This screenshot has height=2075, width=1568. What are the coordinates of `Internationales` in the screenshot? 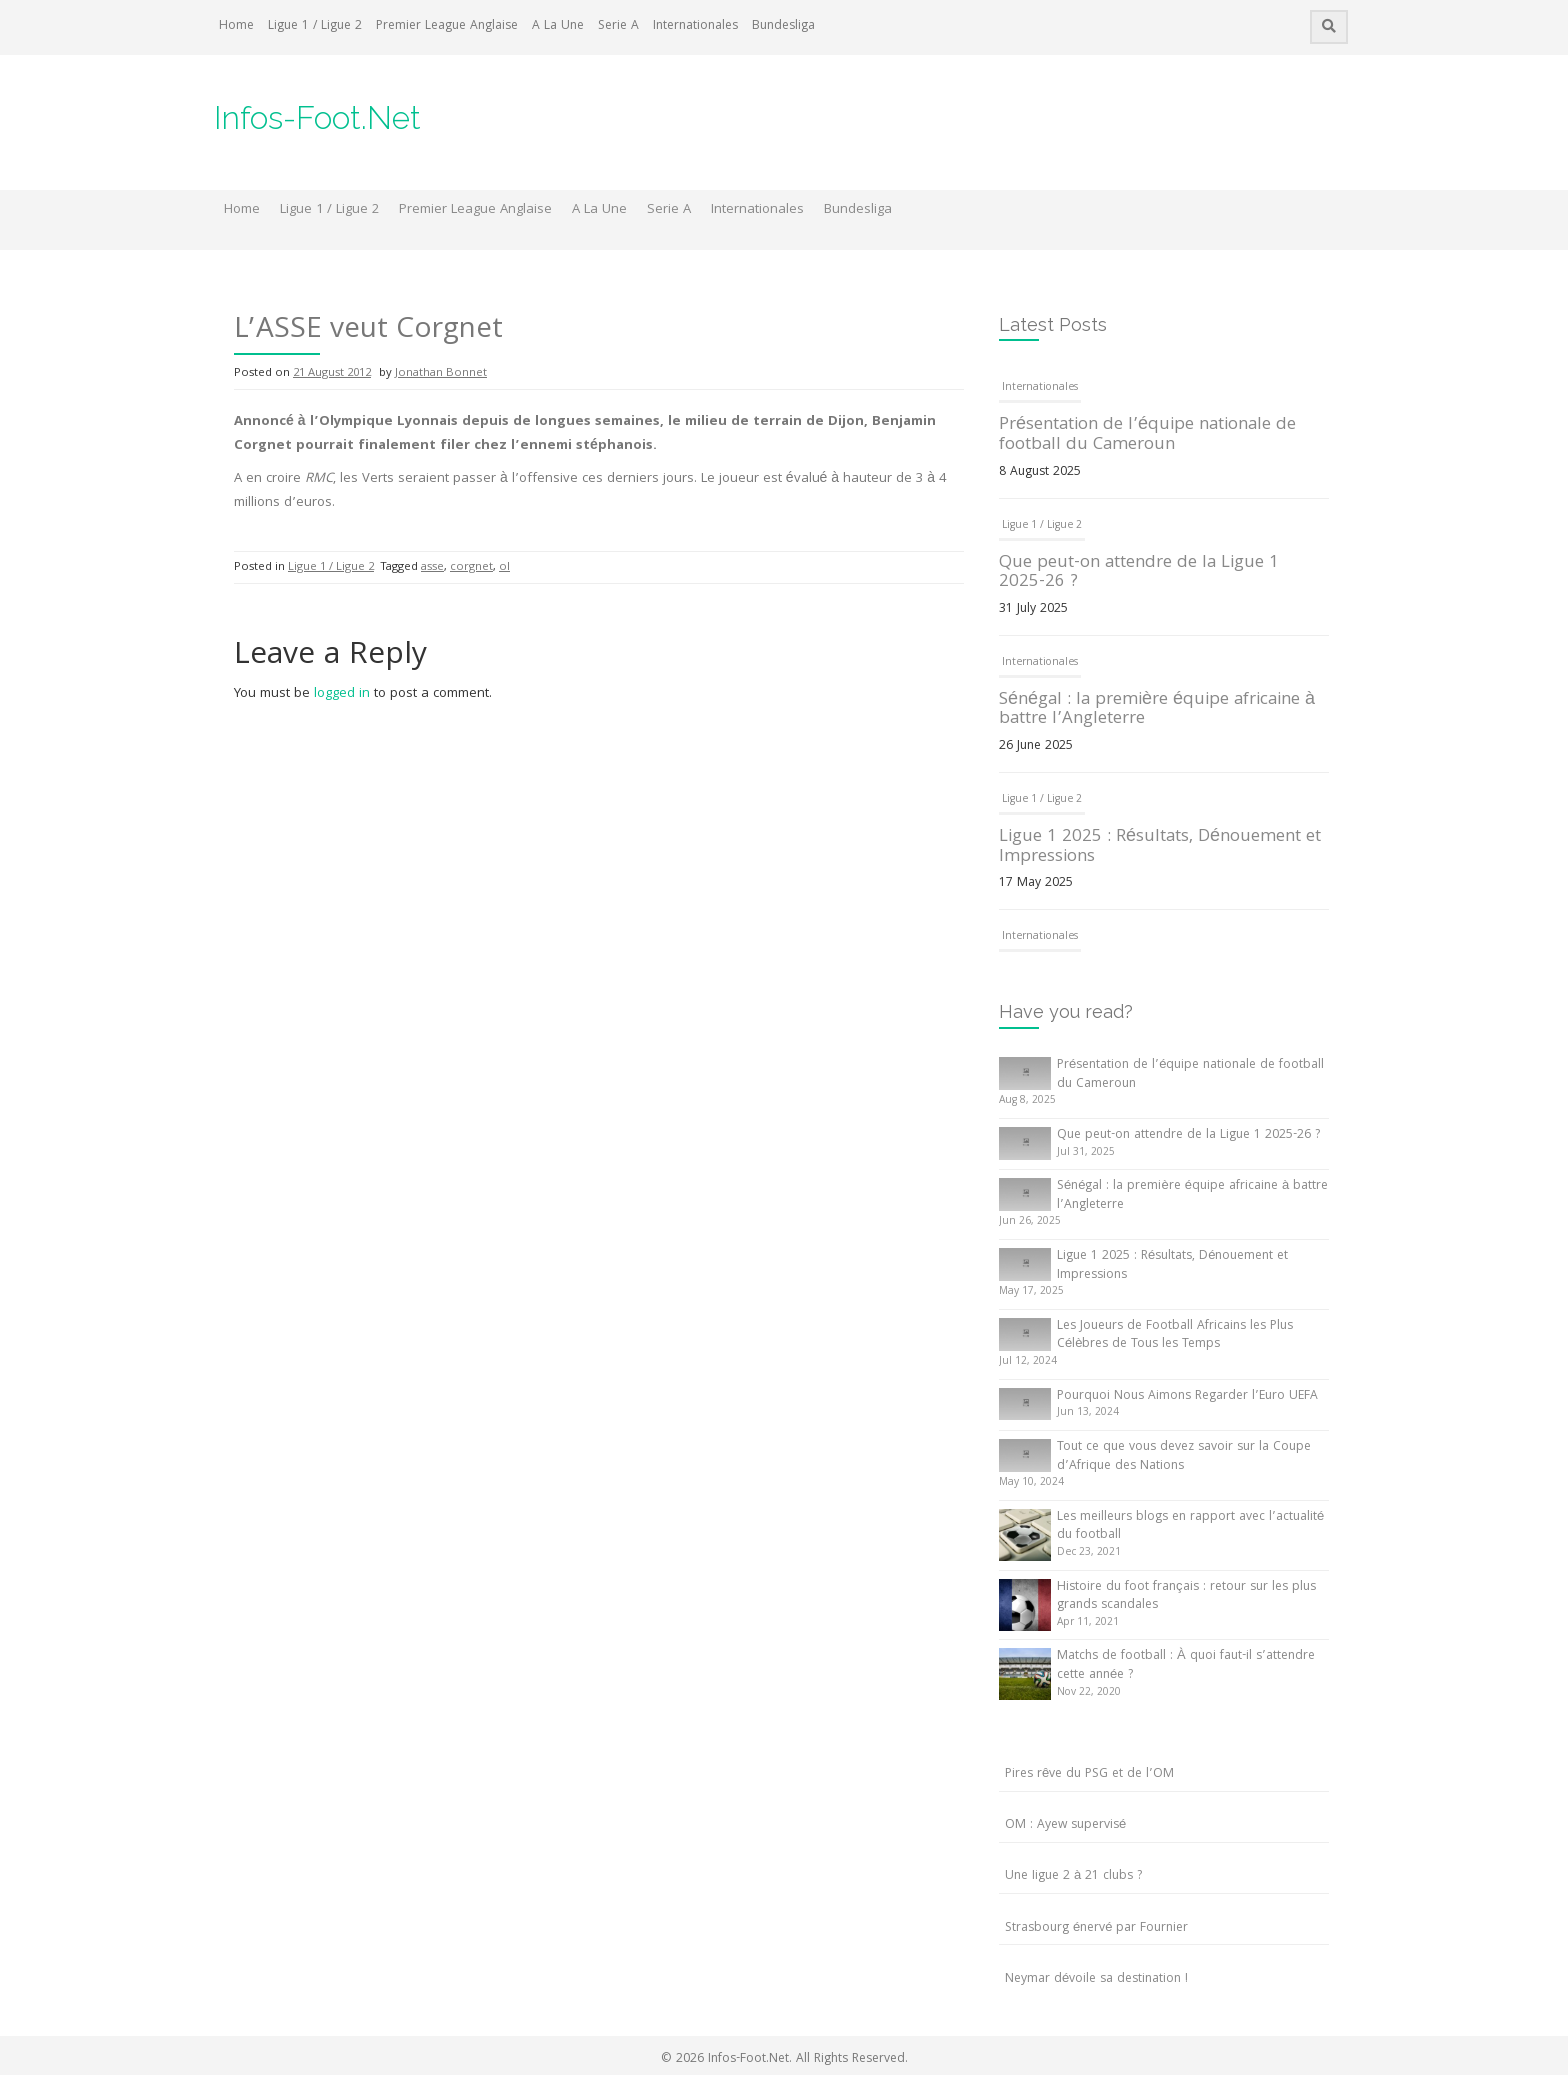 It's located at (695, 26).